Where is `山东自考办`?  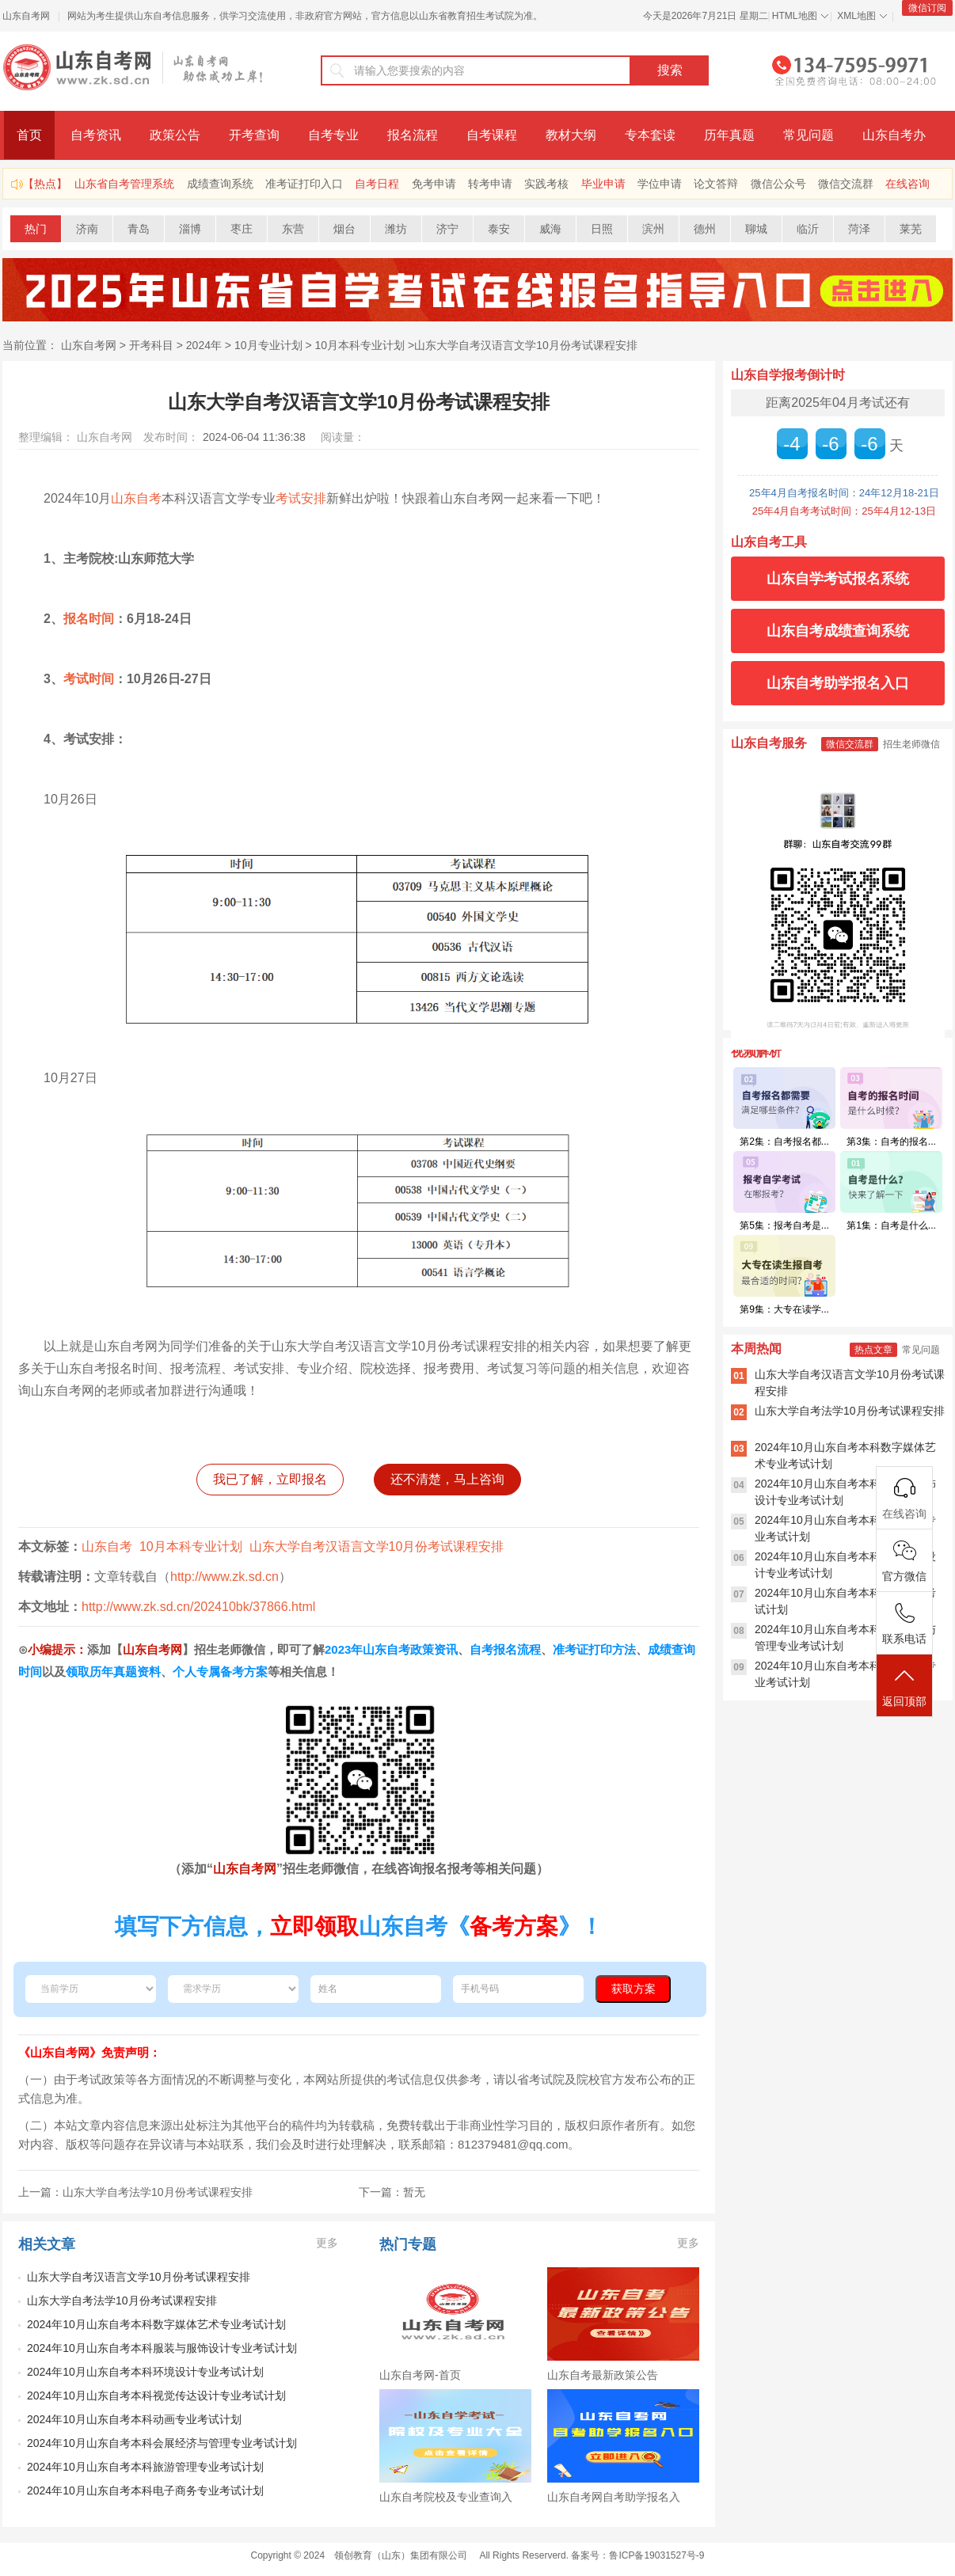 山东自考办 is located at coordinates (894, 135).